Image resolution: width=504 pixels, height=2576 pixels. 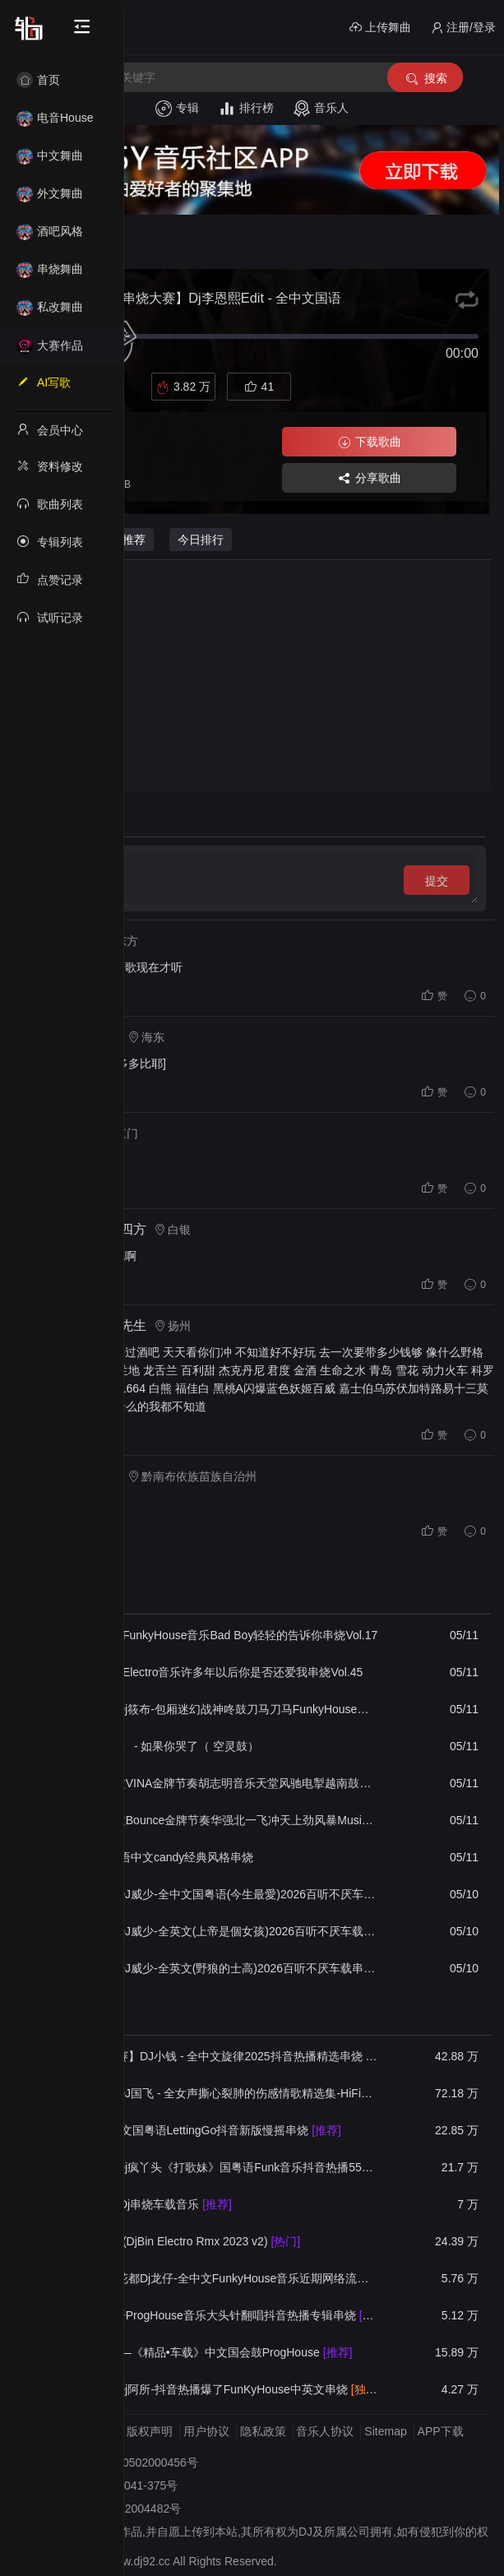 What do you see at coordinates (177, 108) in the screenshot?
I see `专辑` at bounding box center [177, 108].